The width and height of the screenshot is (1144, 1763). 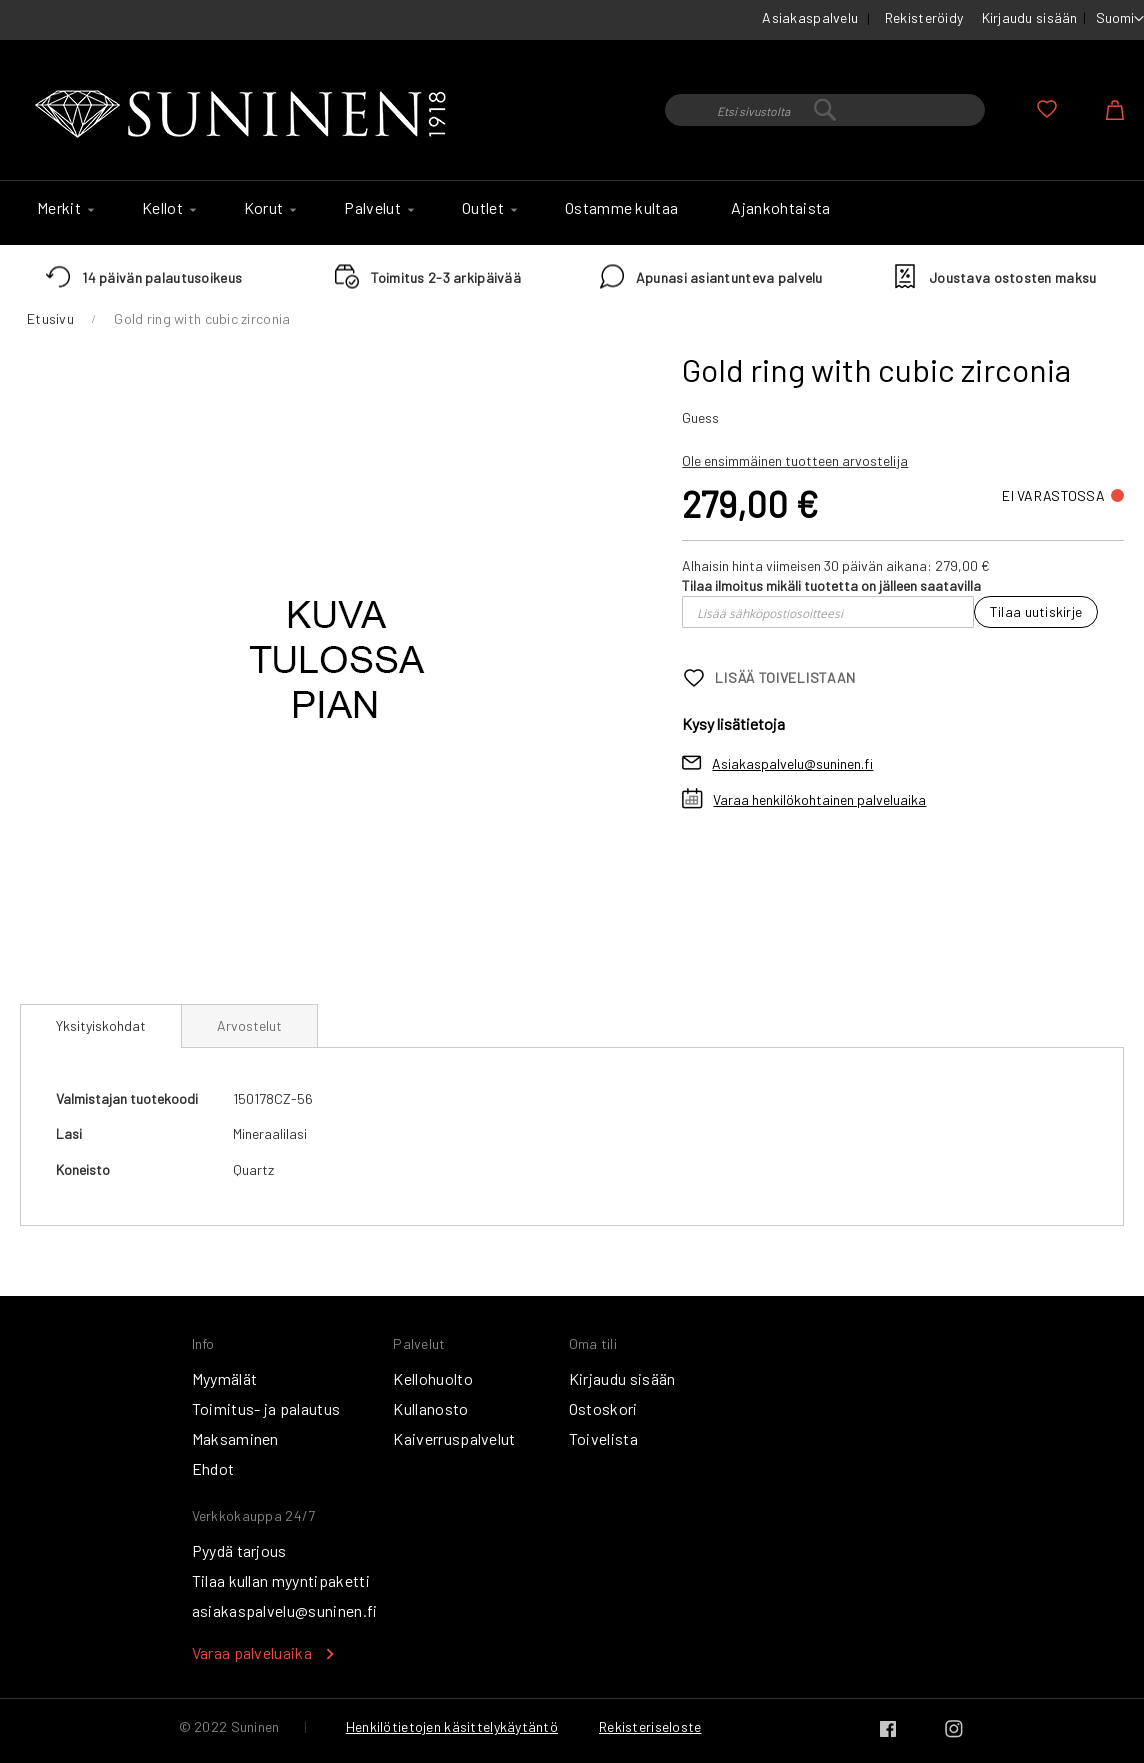 I want to click on Kirjaudu sisään, so click(x=1030, y=17).